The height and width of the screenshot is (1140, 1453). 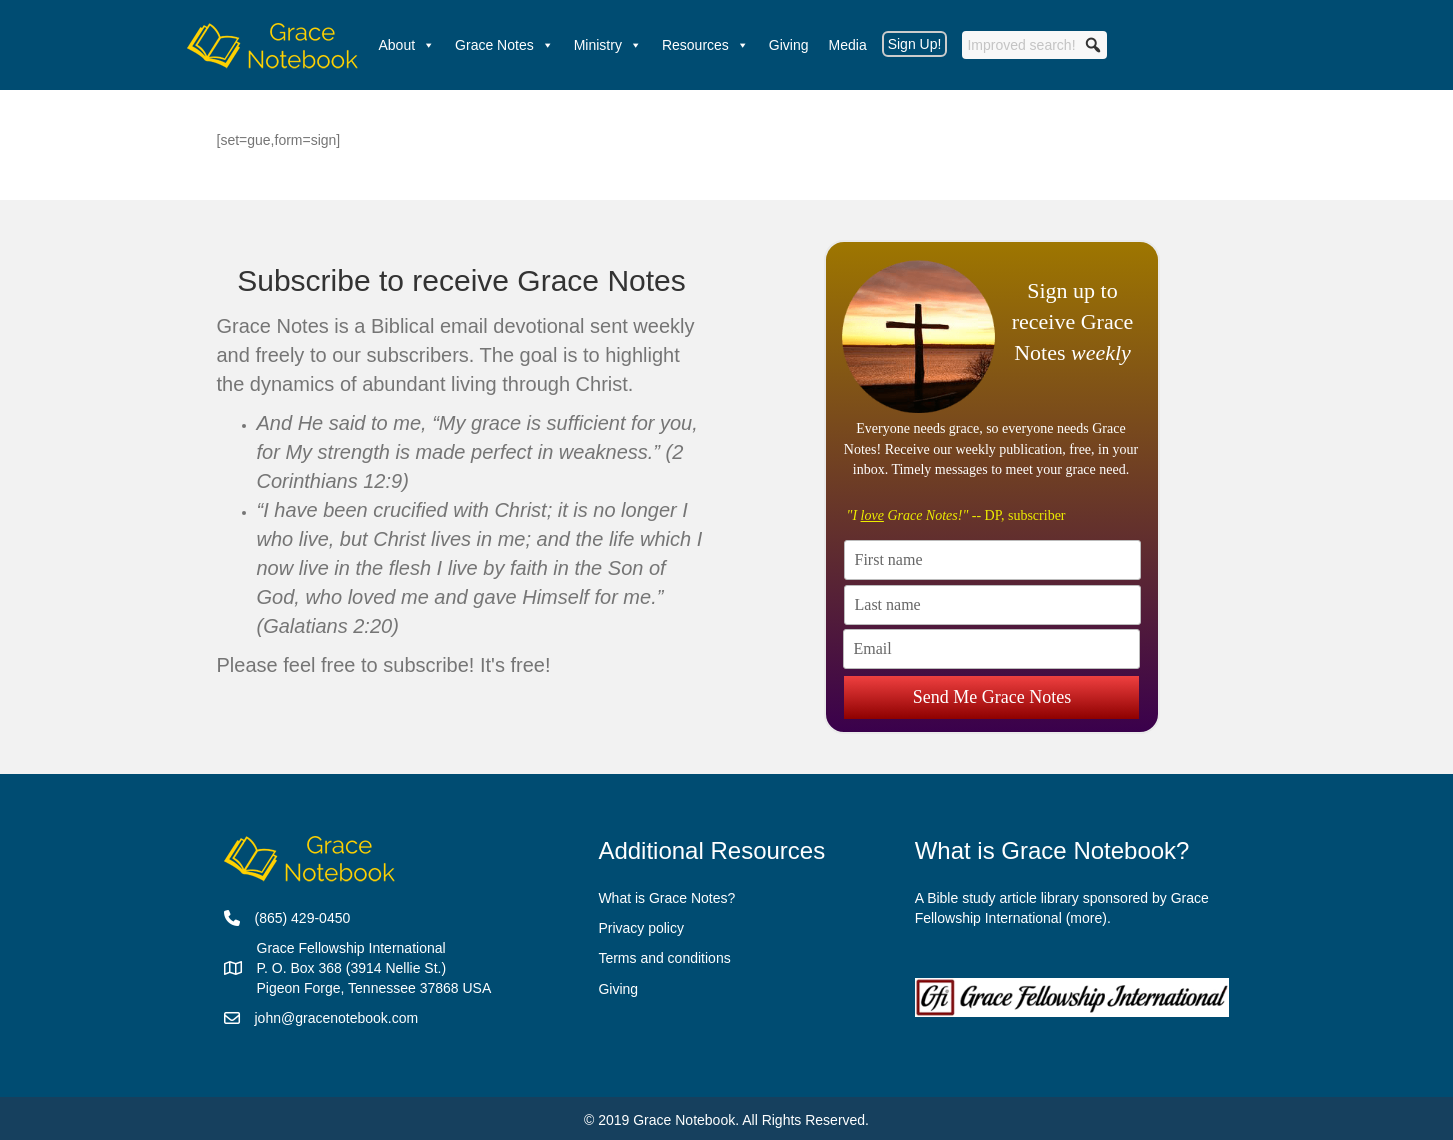 I want to click on Media, so click(x=848, y=45).